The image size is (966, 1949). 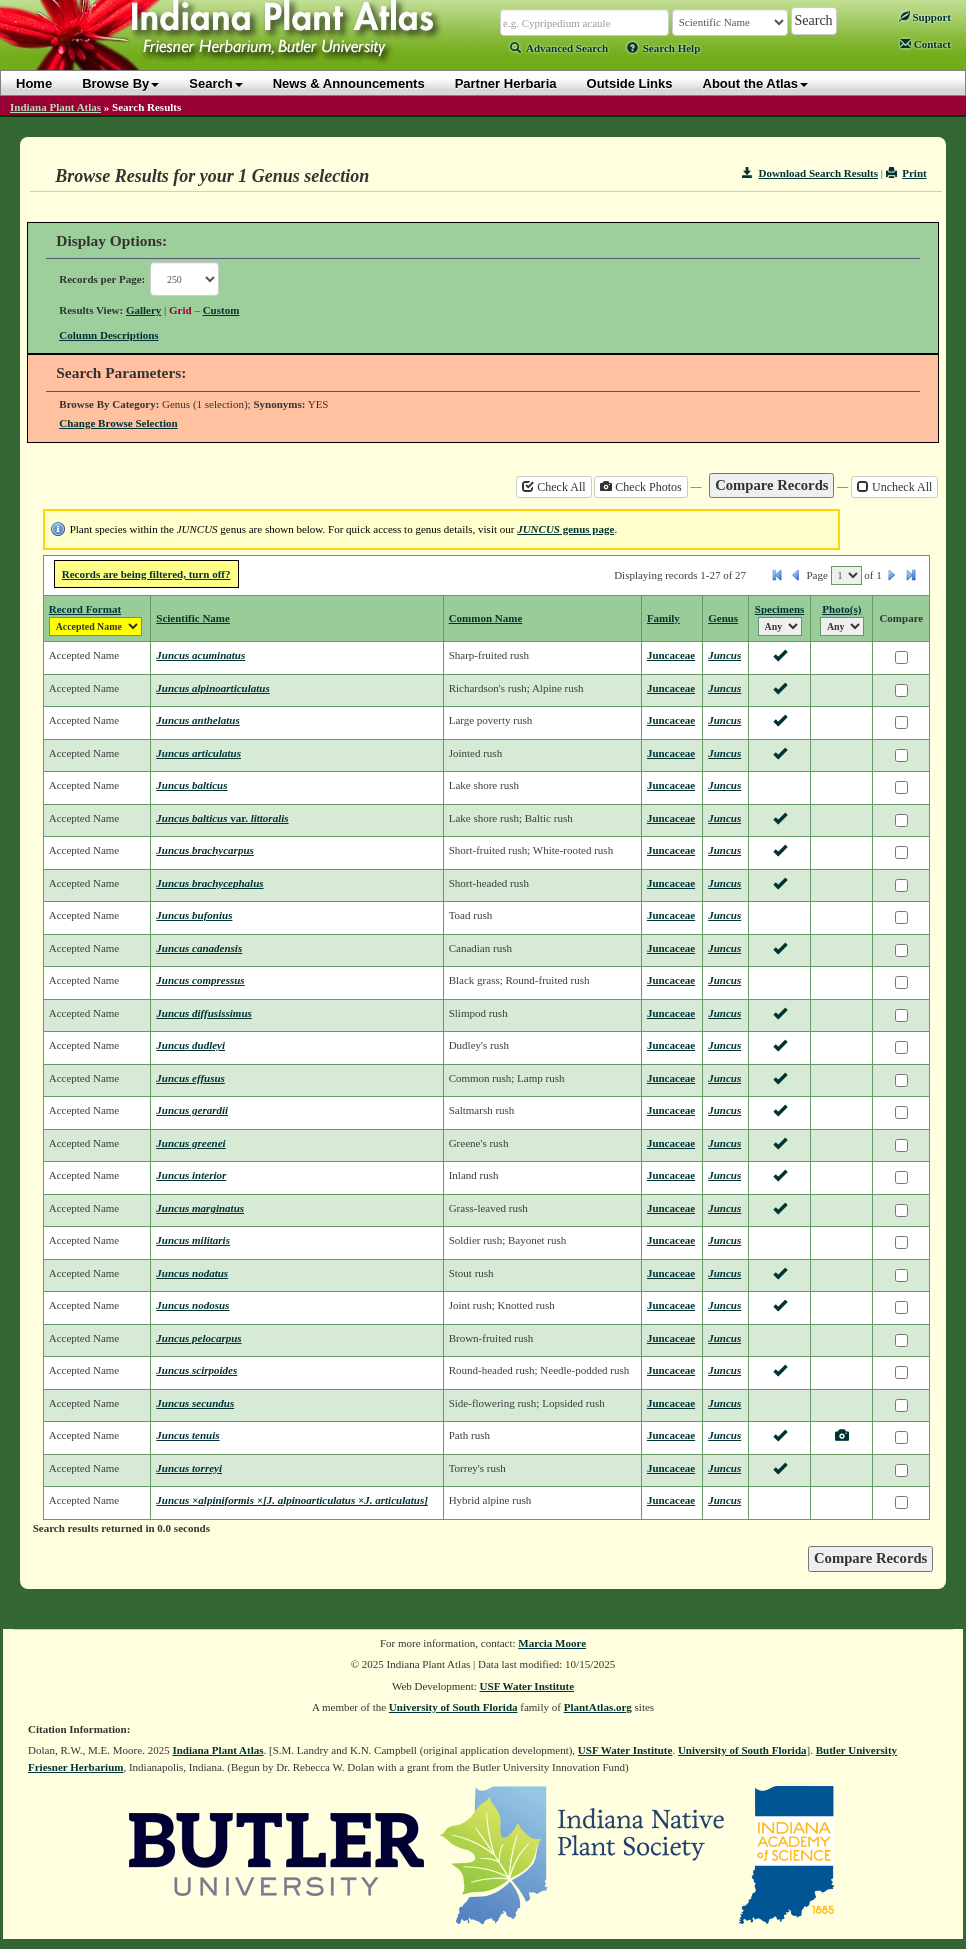 What do you see at coordinates (194, 915) in the screenshot?
I see `Juncus bufonius` at bounding box center [194, 915].